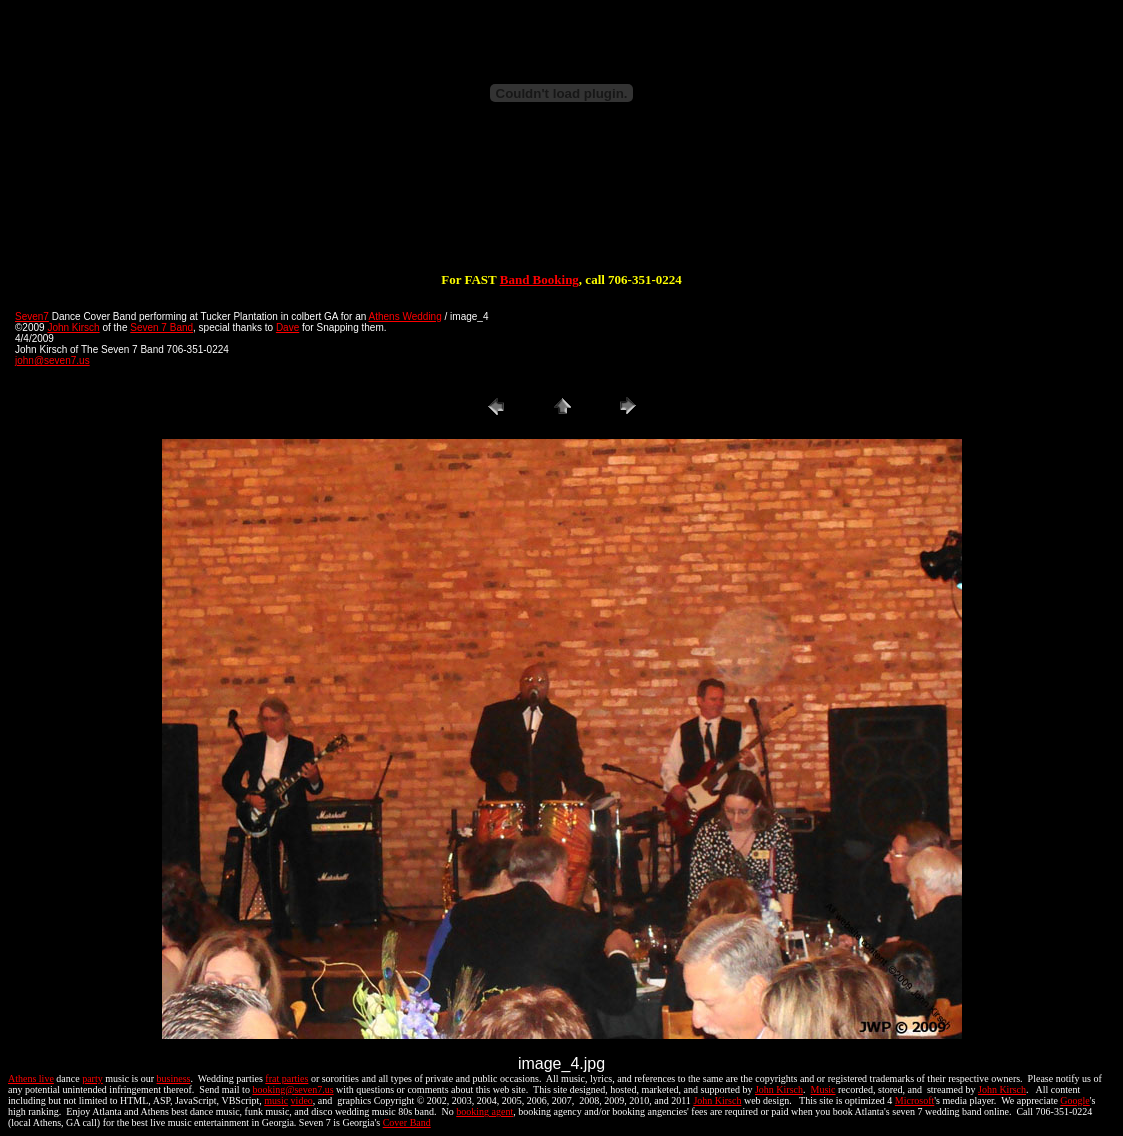 This screenshot has width=1123, height=1136. I want to click on john@seven7.us, so click(52, 360).